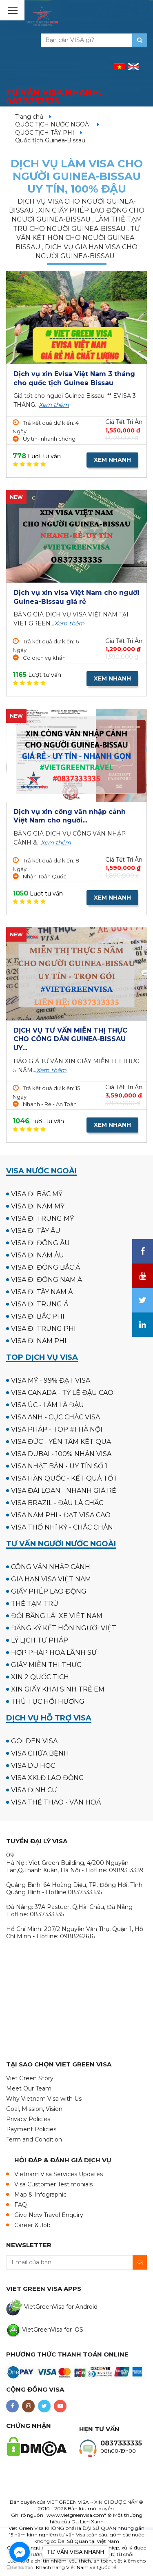  I want to click on VISA ĐI BẮC PHI, so click(37, 1316).